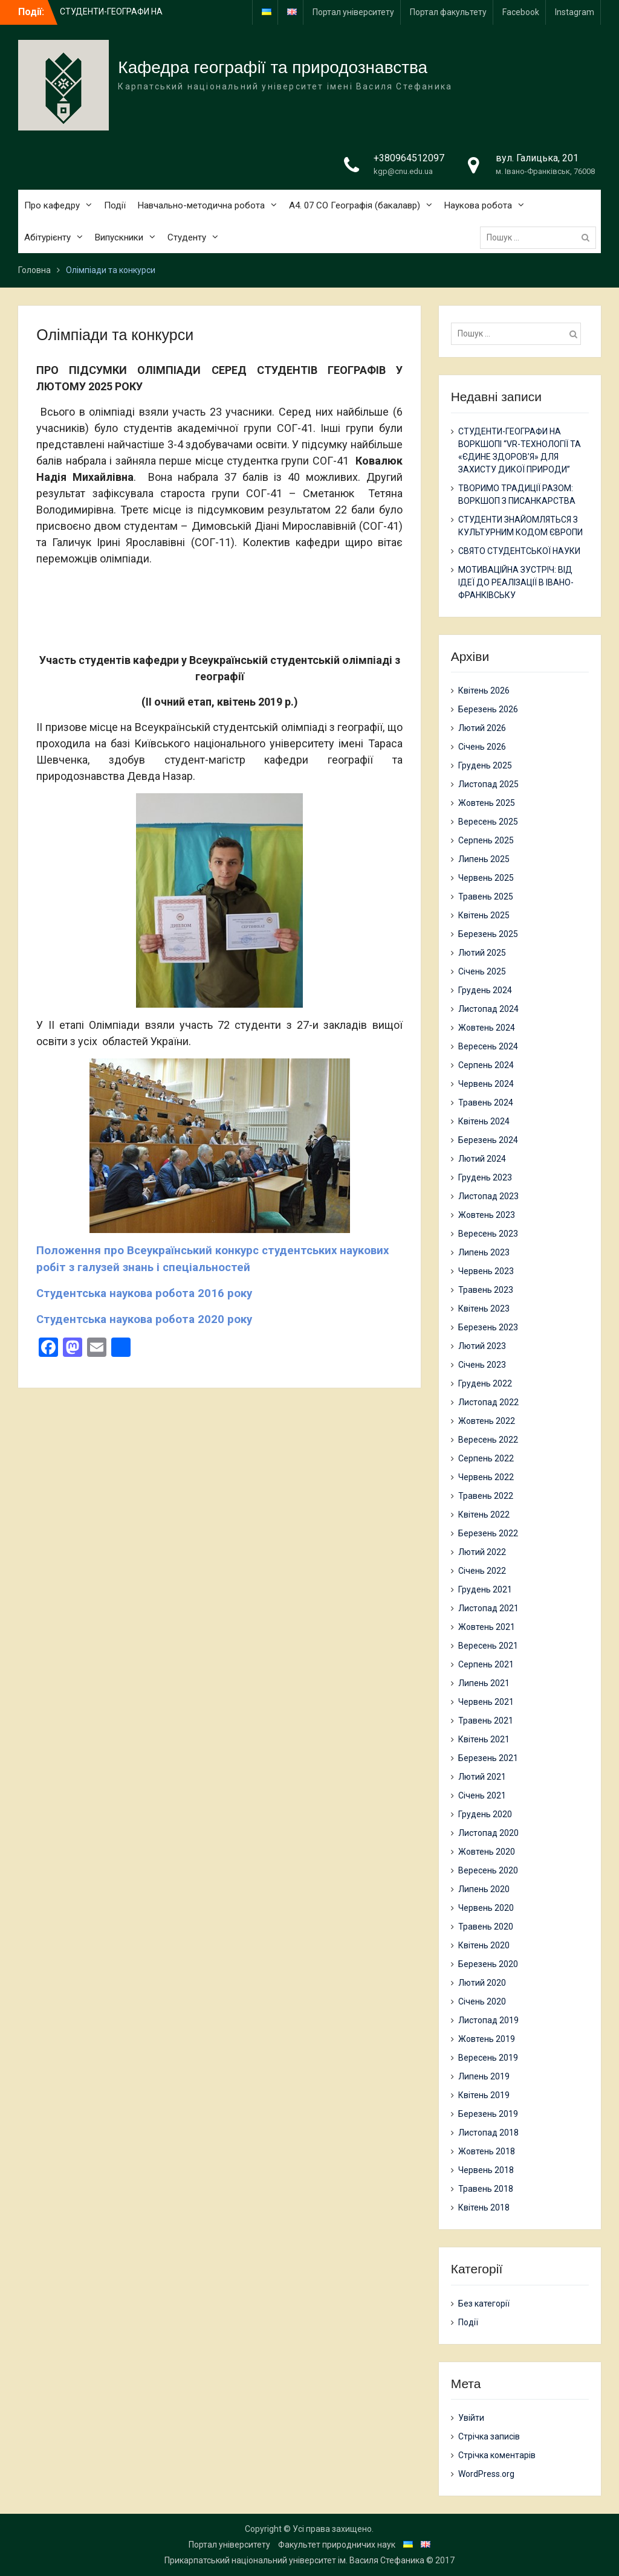 This screenshot has height=2576, width=619. What do you see at coordinates (482, 1159) in the screenshot?
I see `Лютий 2024` at bounding box center [482, 1159].